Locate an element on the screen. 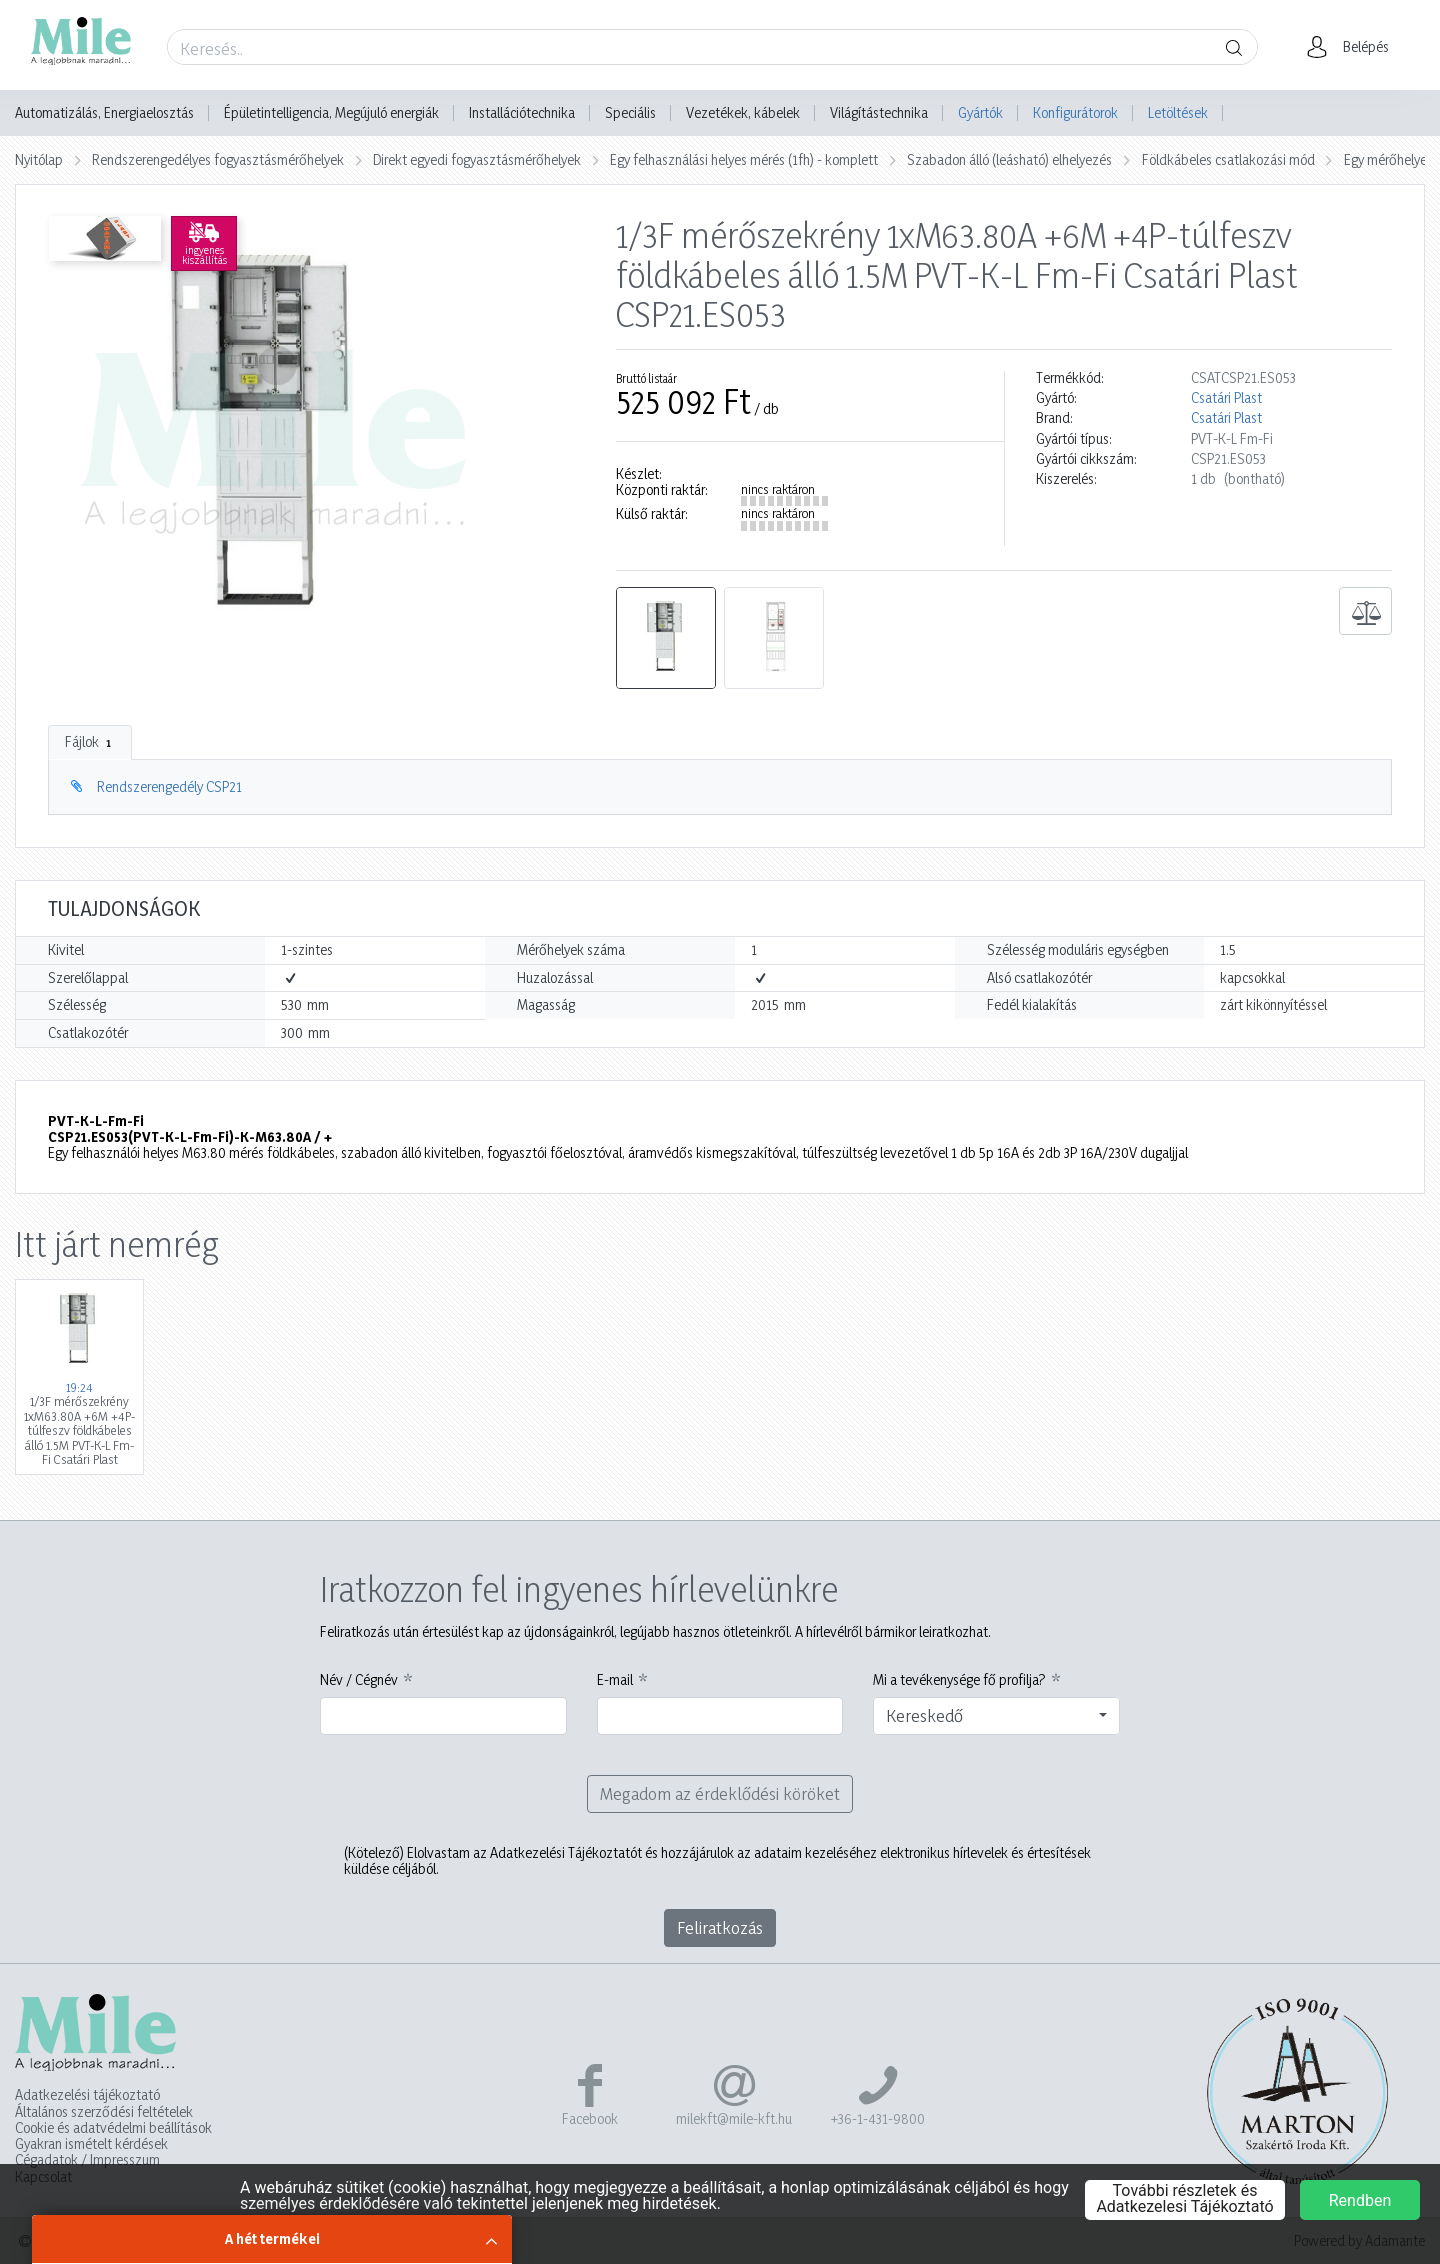 The image size is (1440, 2264). [button] is located at coordinates (1353, 47).